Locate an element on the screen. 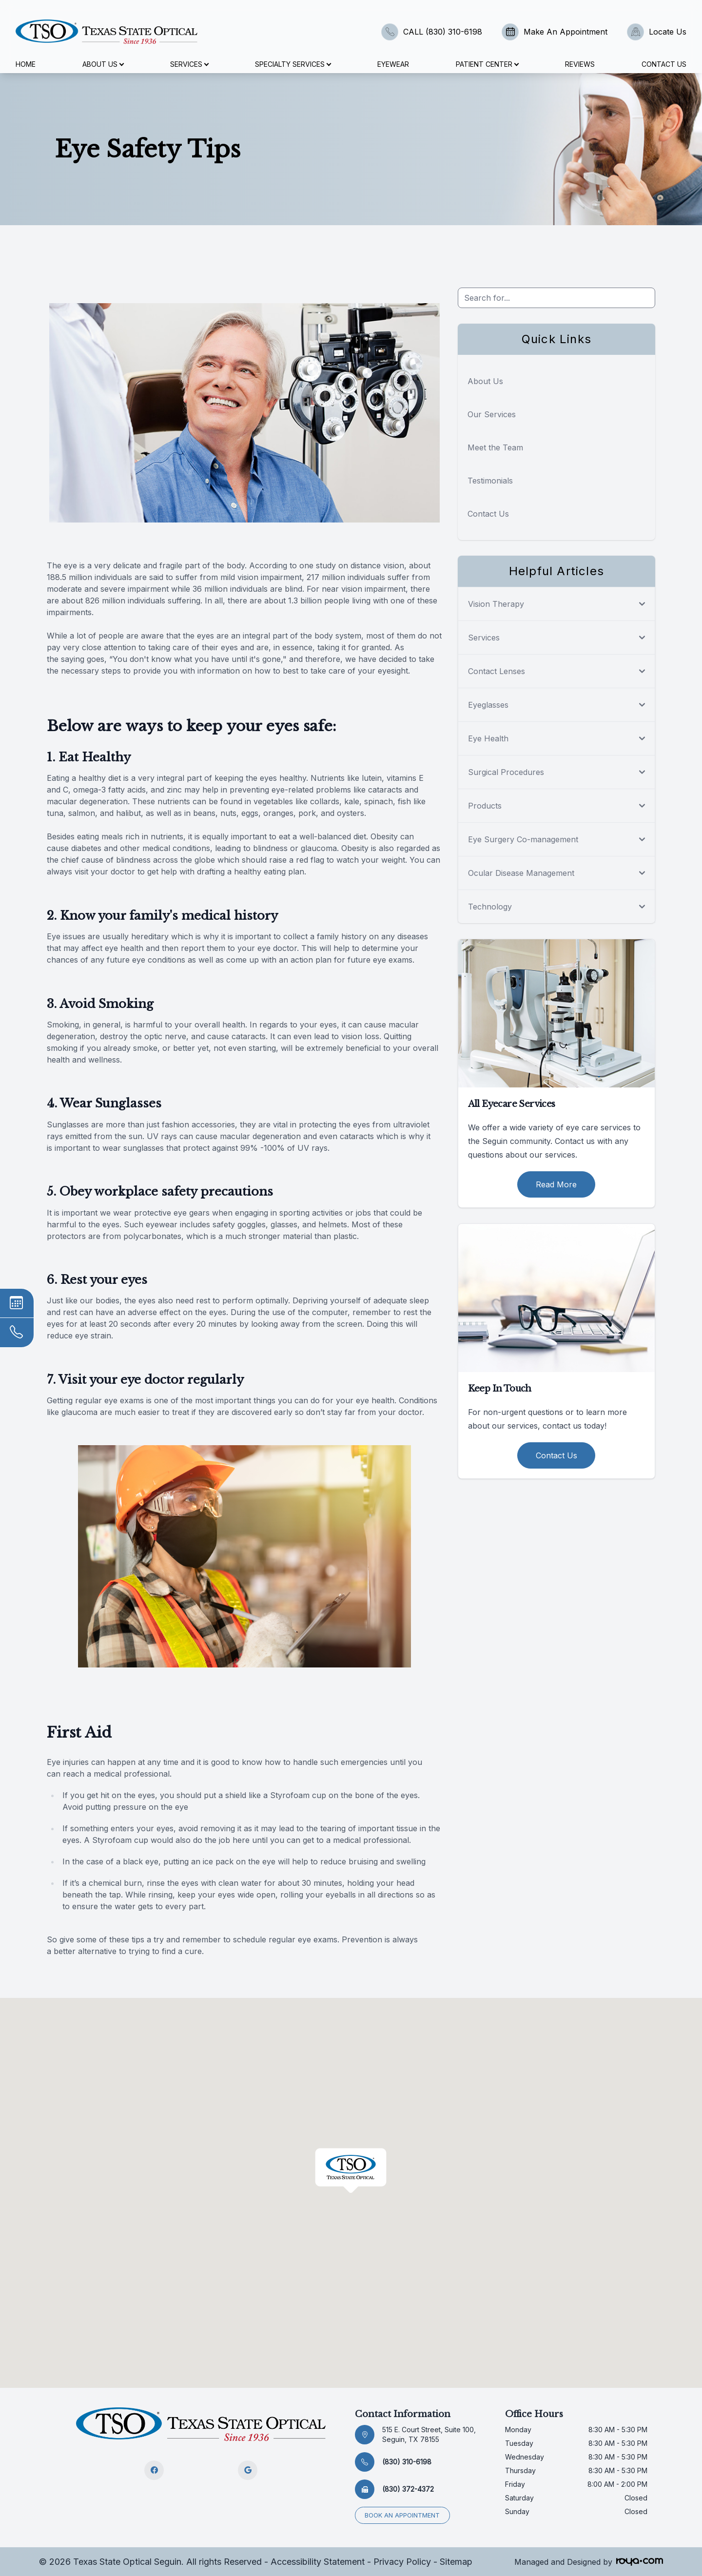 The height and width of the screenshot is (2576, 702). Home is located at coordinates (26, 64).